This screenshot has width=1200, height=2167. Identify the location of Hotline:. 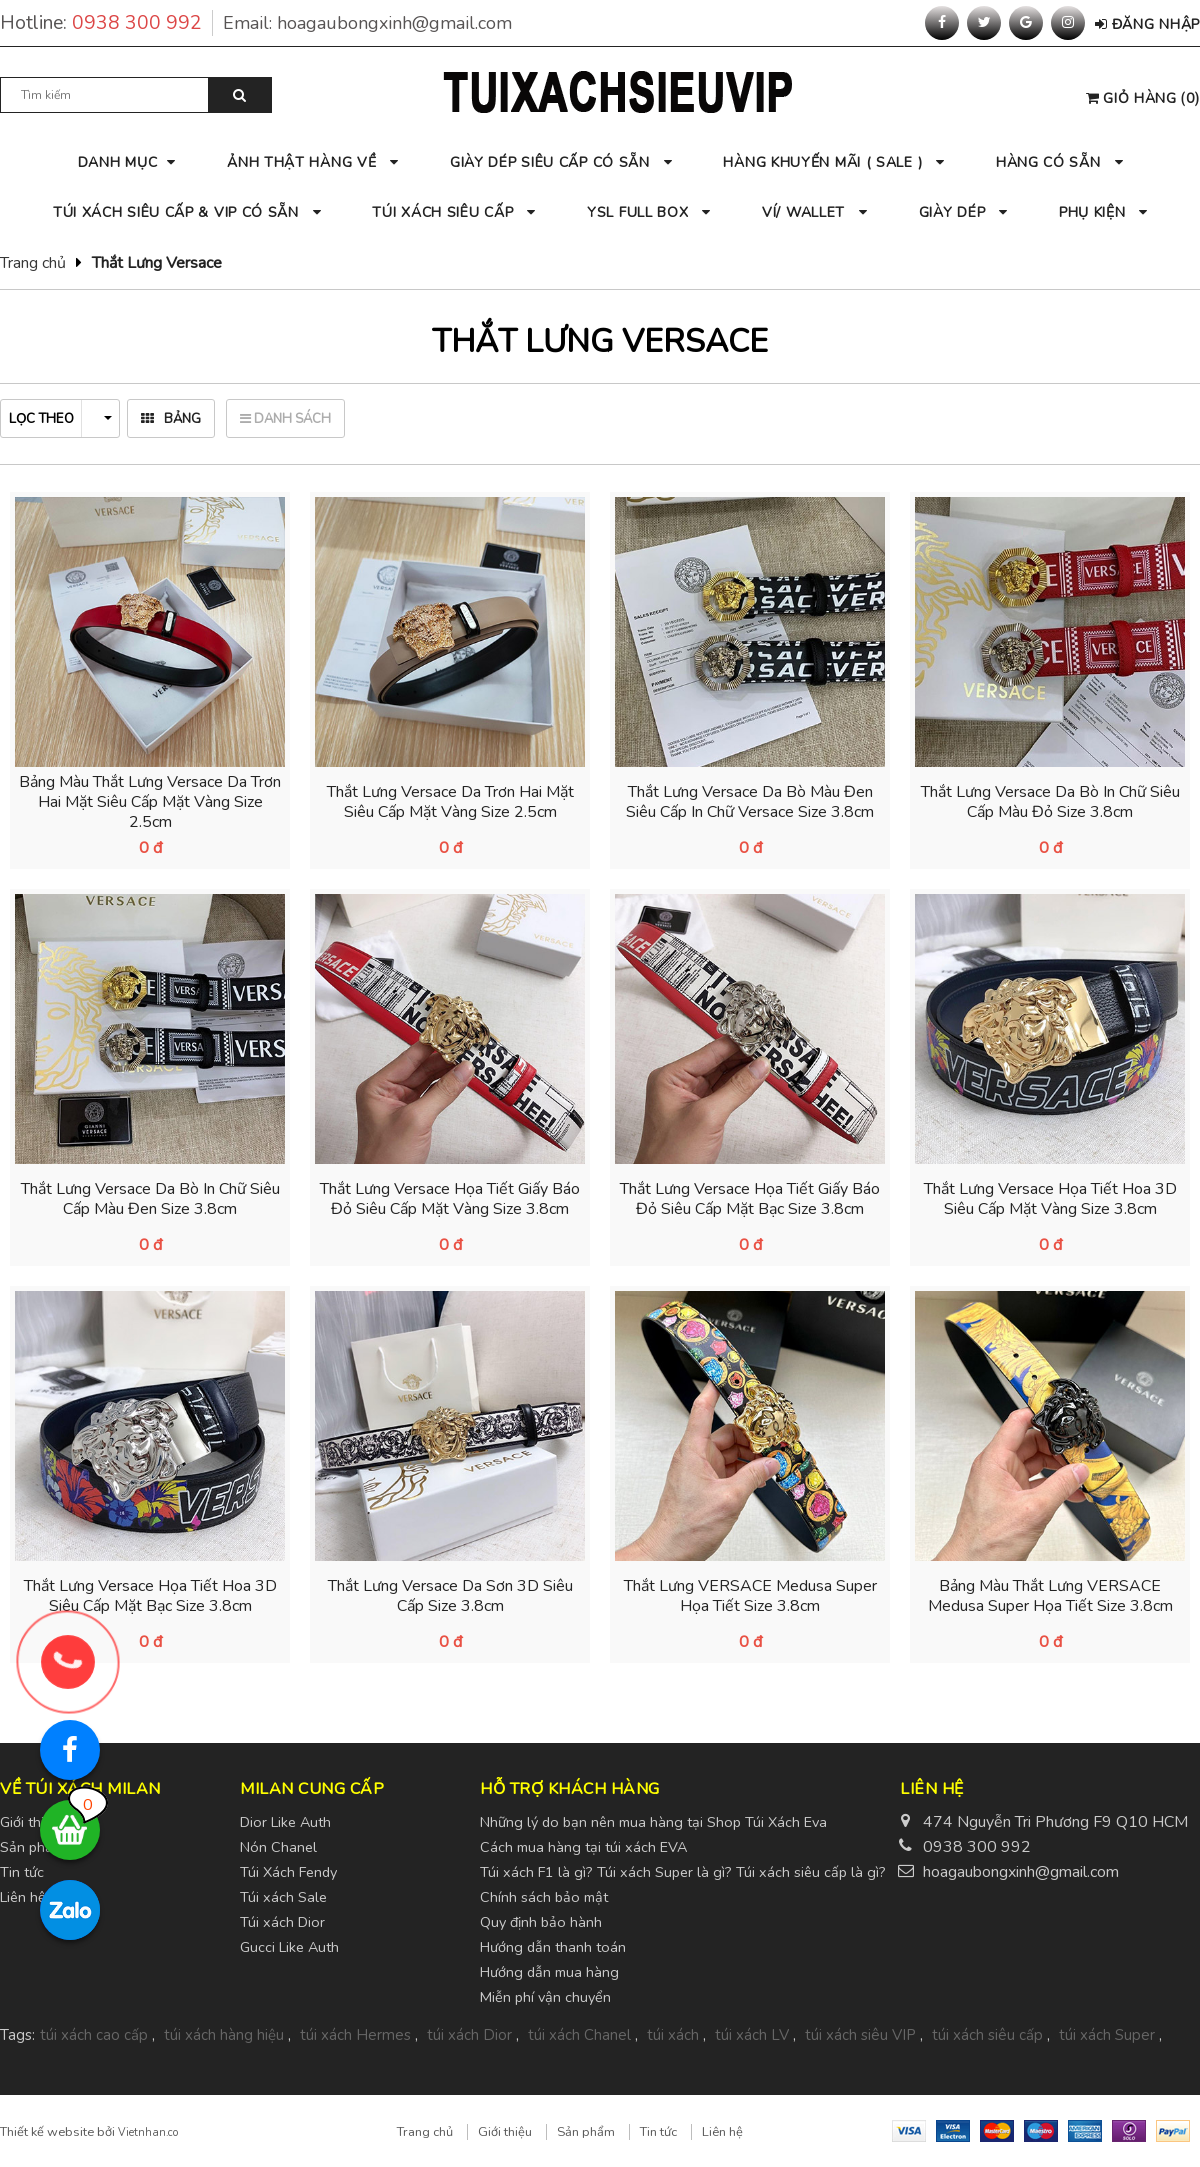
(106, 23).